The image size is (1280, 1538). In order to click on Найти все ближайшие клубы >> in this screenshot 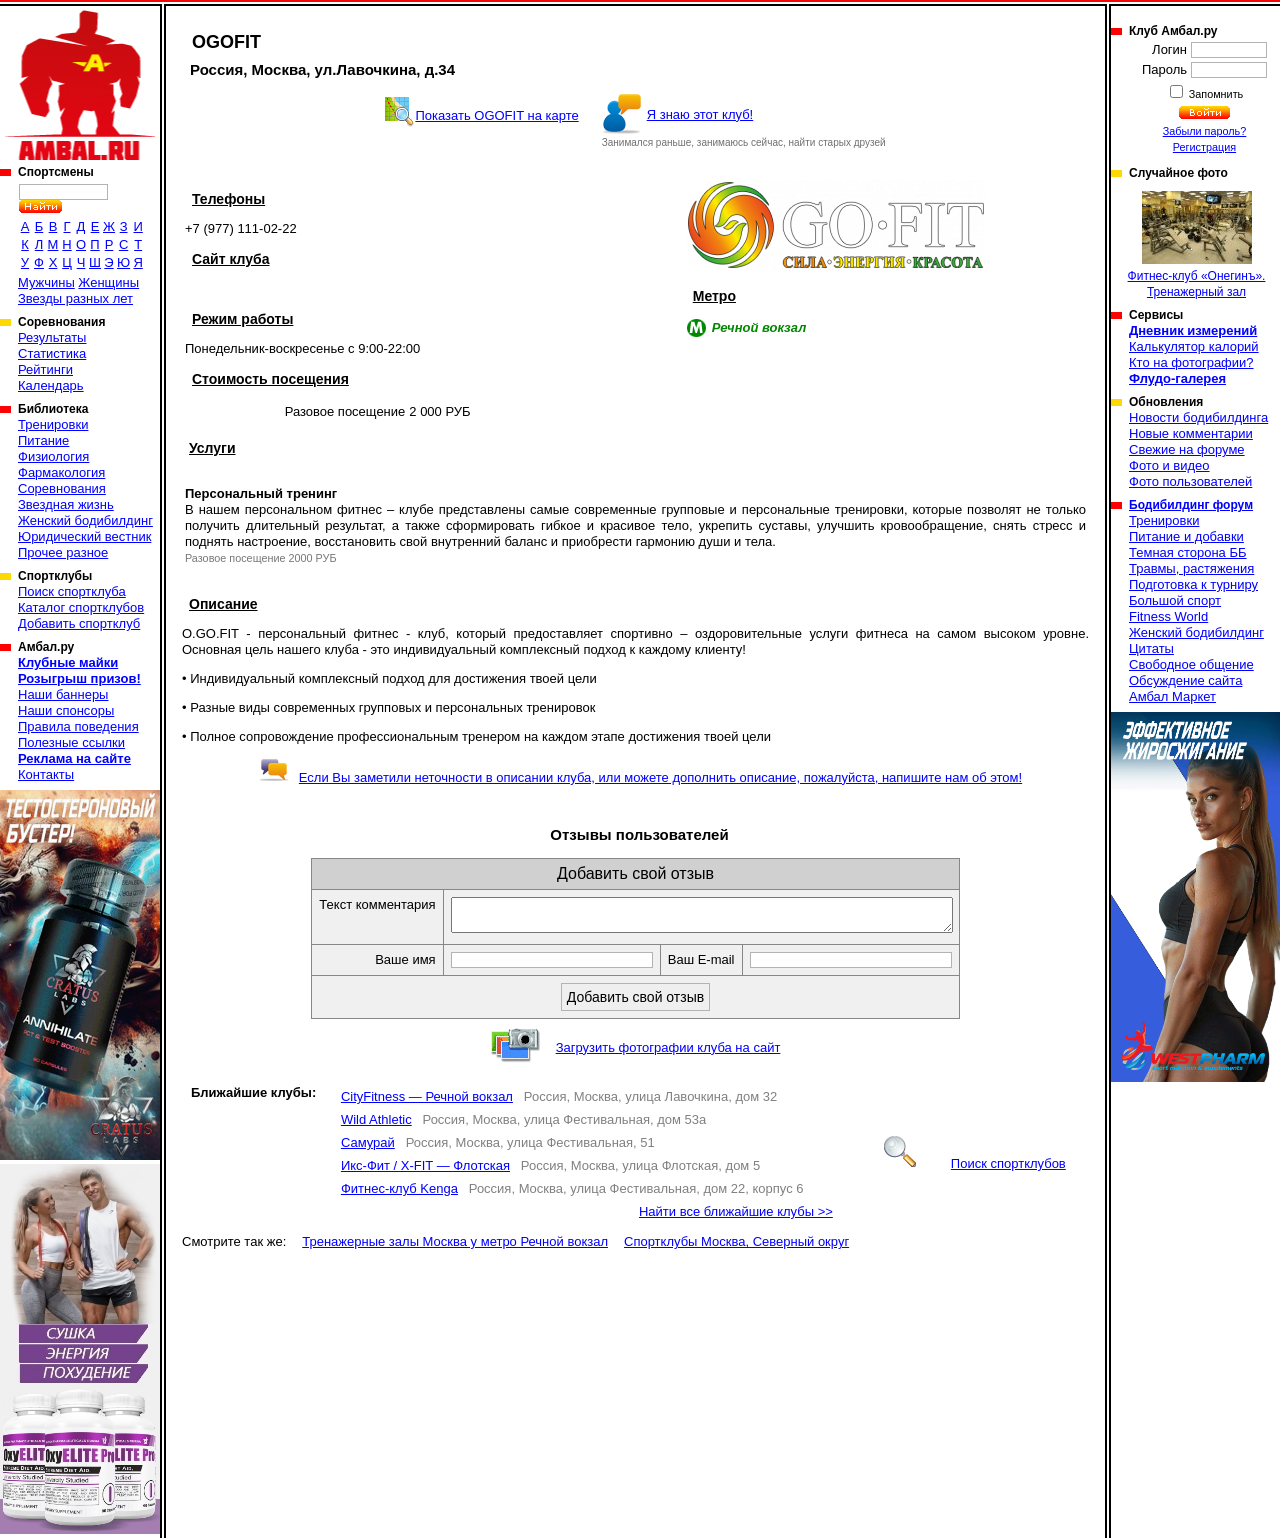, I will do `click(736, 1217)`.